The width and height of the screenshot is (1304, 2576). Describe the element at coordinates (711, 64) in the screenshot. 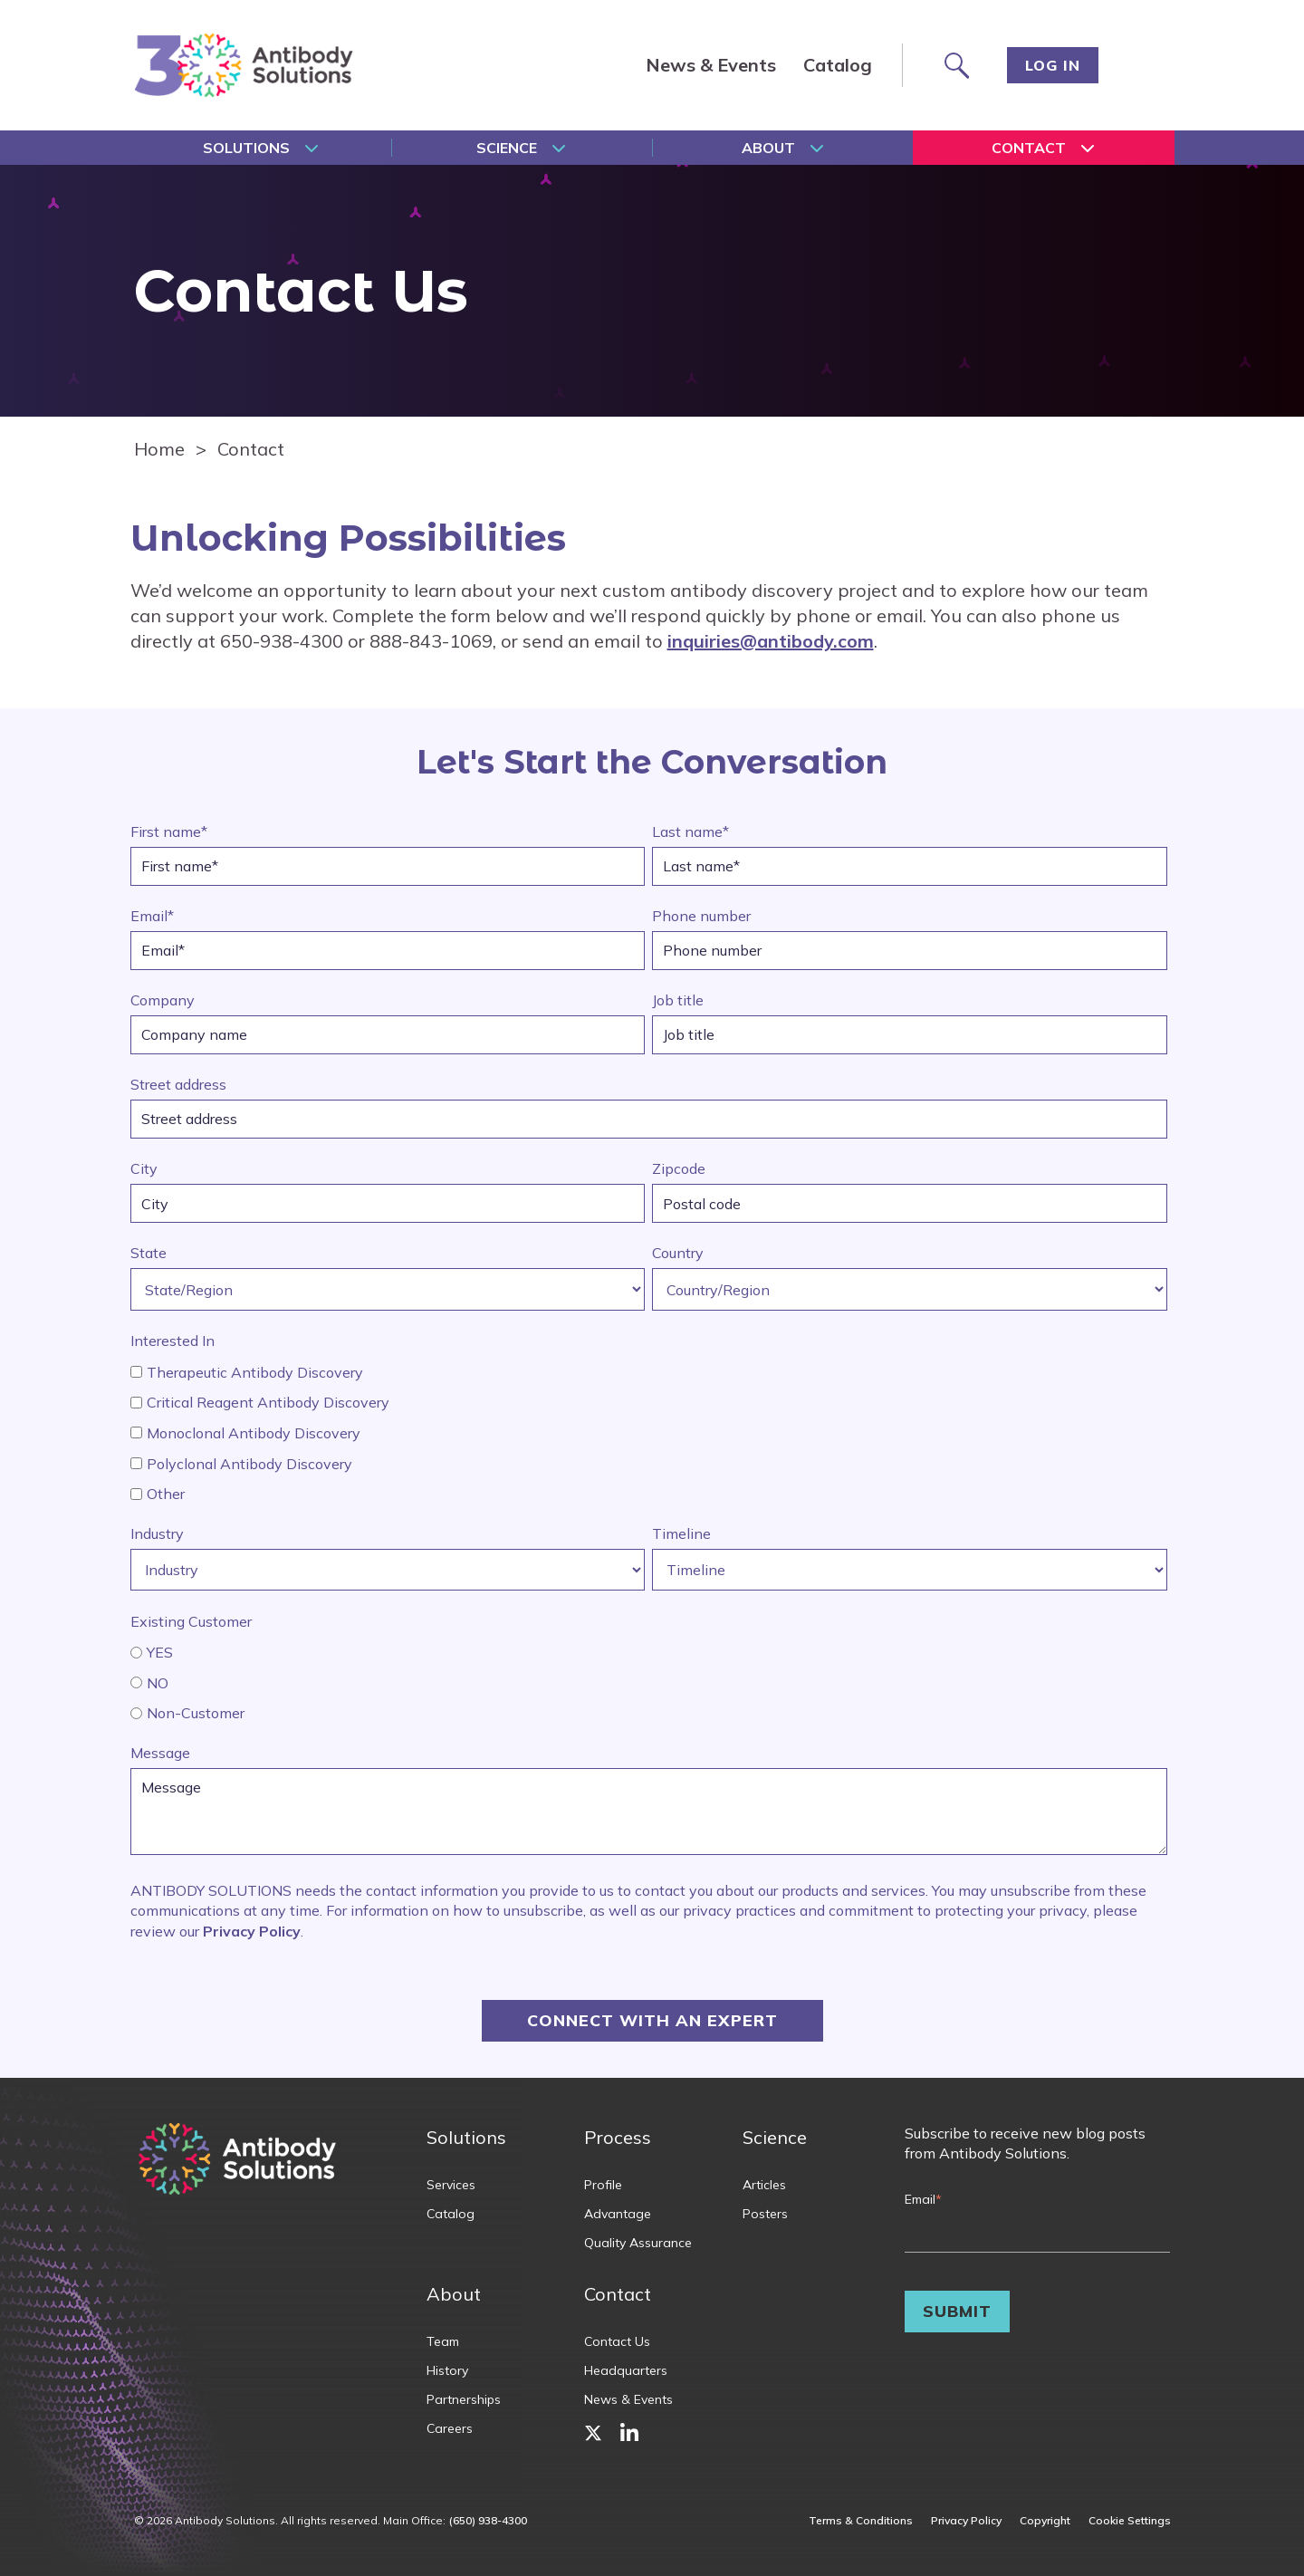

I see `News & Events [menuitem]` at that location.